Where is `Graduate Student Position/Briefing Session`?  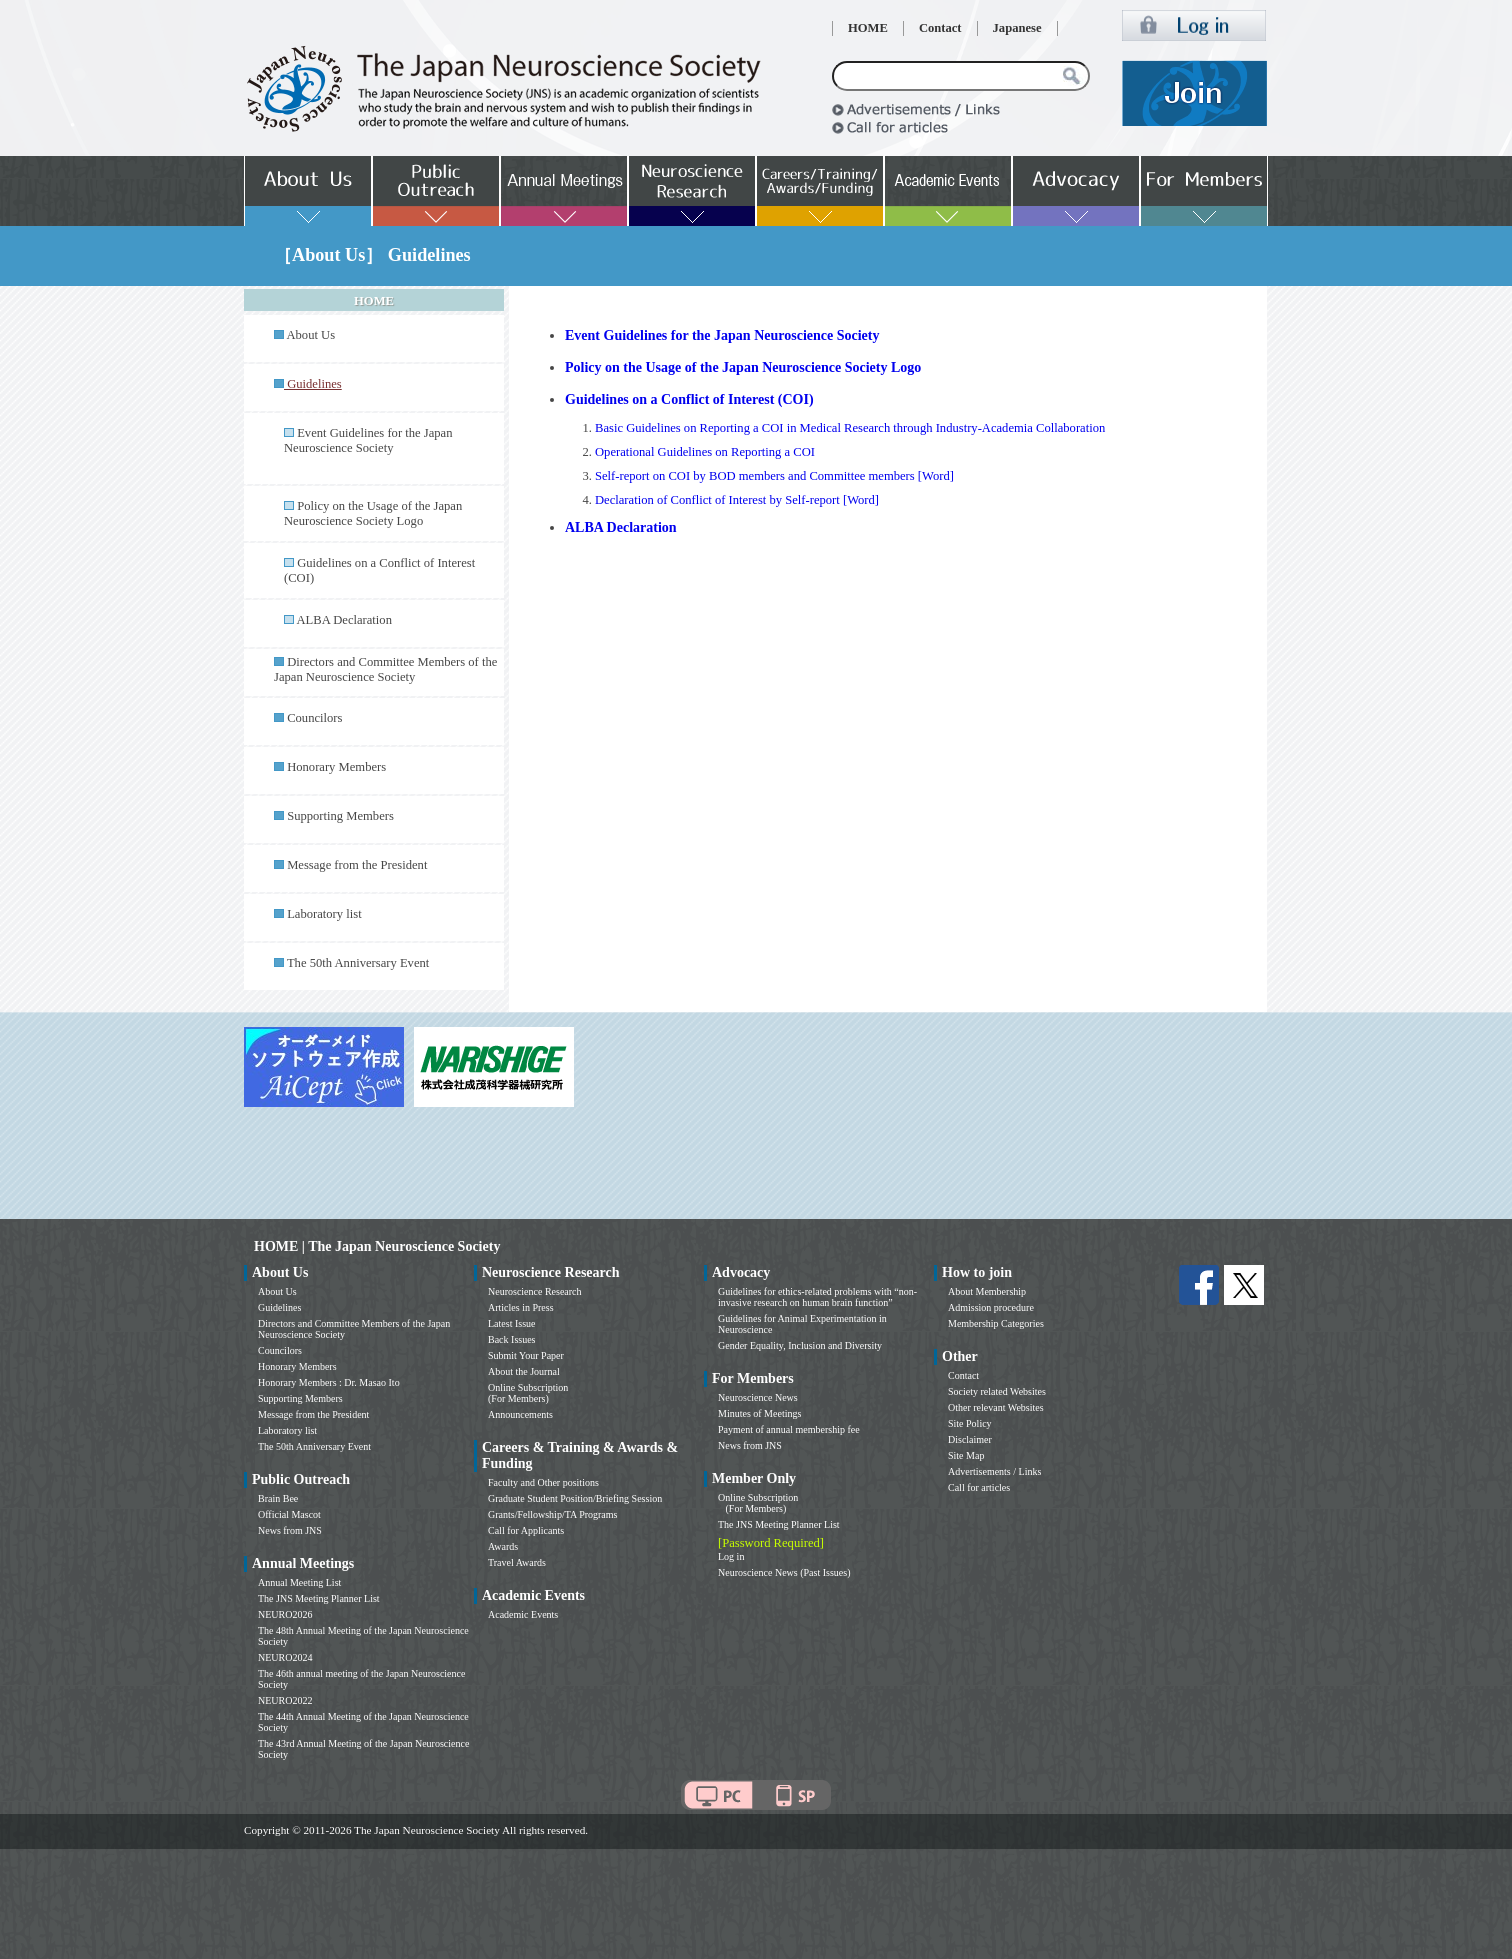
Graduate Student Position/Briefing Session is located at coordinates (575, 1498).